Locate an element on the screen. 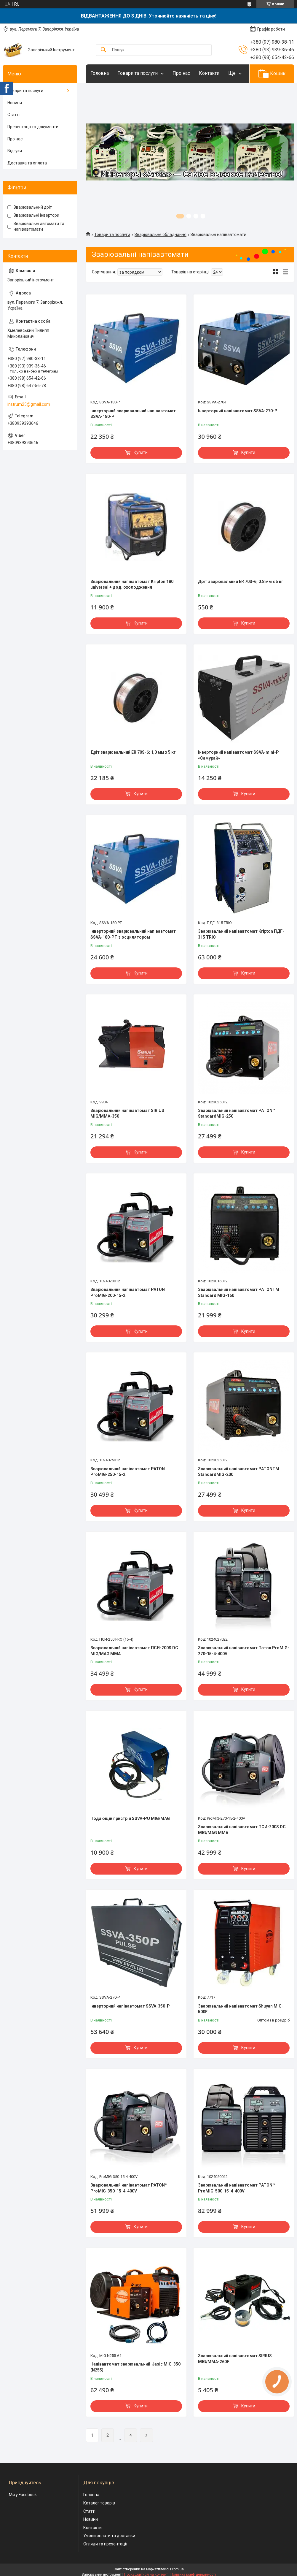 The image size is (297, 2576). Товари та послуги is located at coordinates (138, 73).